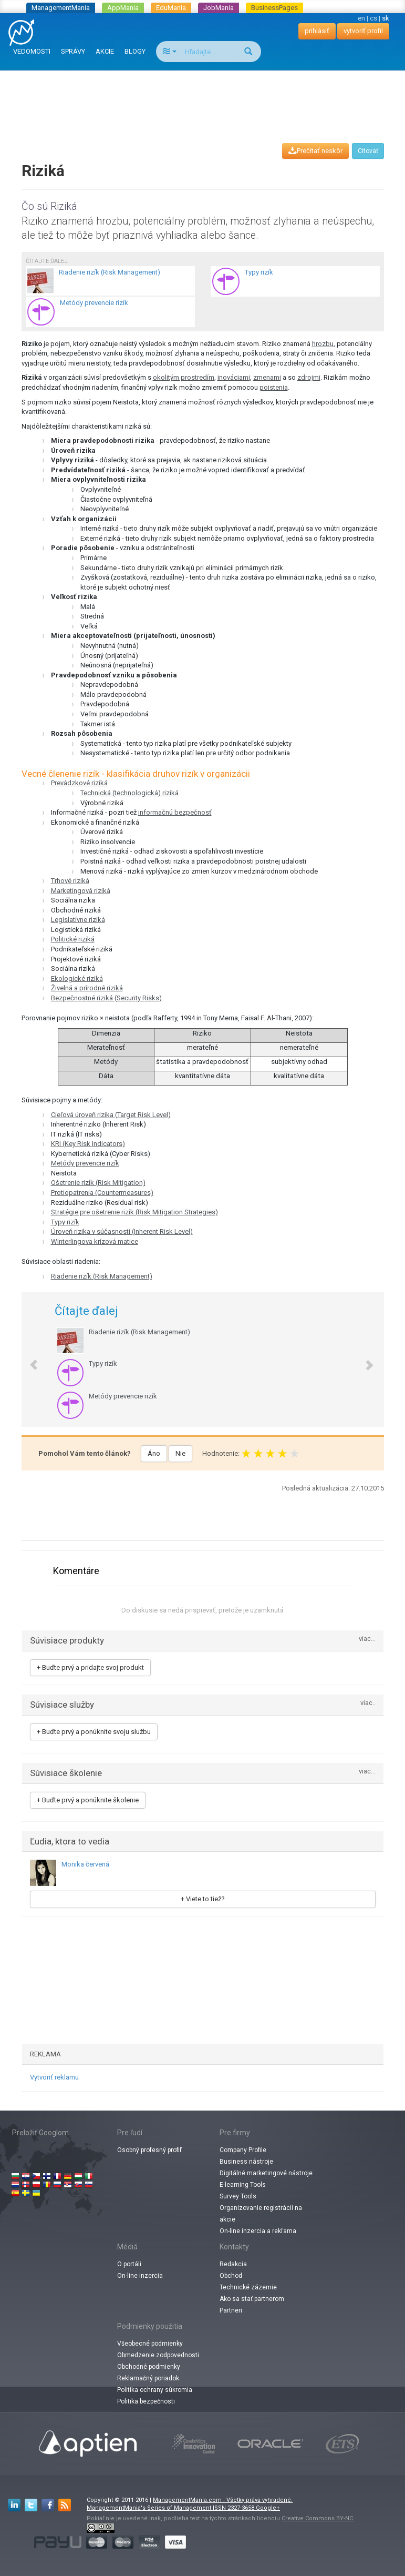  Describe the element at coordinates (150, 2343) in the screenshot. I see `Všeobecné podmienky` at that location.